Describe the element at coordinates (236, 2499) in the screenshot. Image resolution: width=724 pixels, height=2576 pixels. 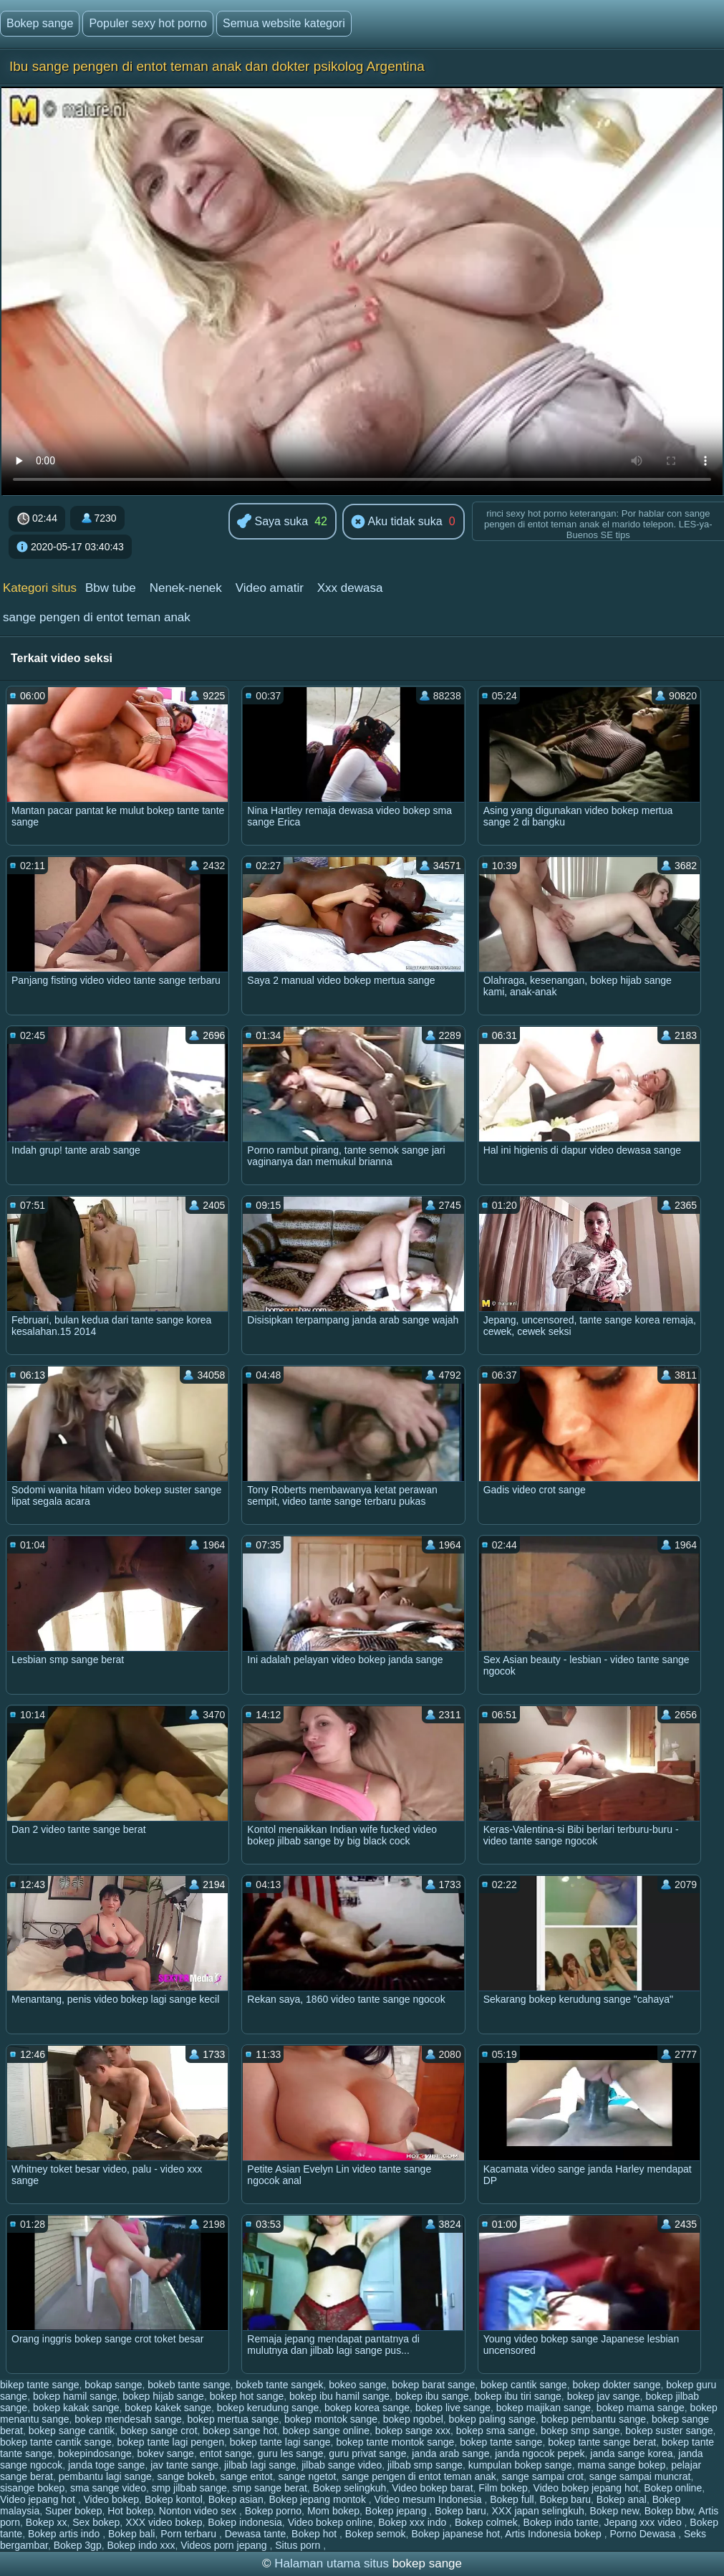
I see `Bokep asian` at that location.